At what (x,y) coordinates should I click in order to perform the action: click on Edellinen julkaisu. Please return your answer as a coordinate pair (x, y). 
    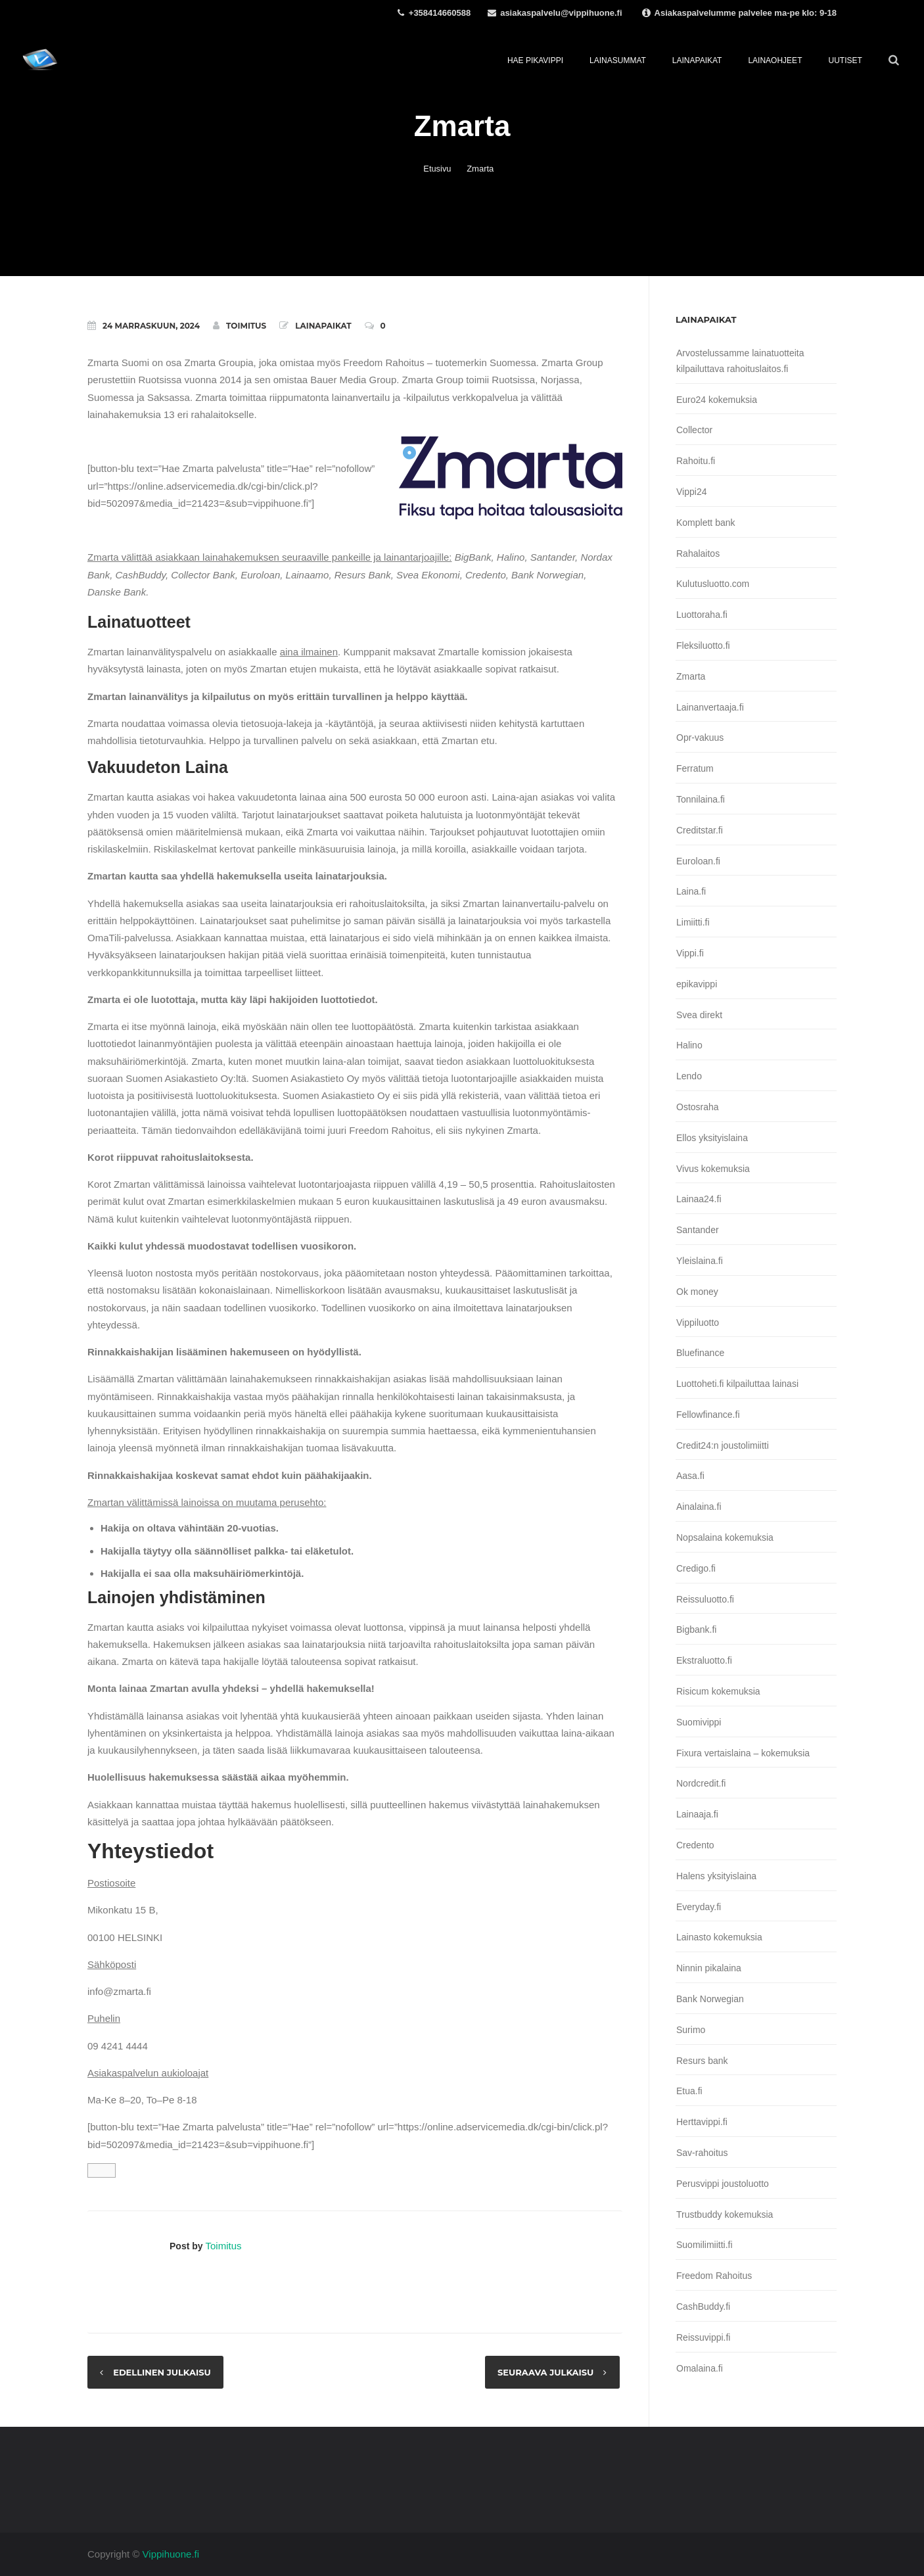
    Looking at the image, I should click on (163, 2372).